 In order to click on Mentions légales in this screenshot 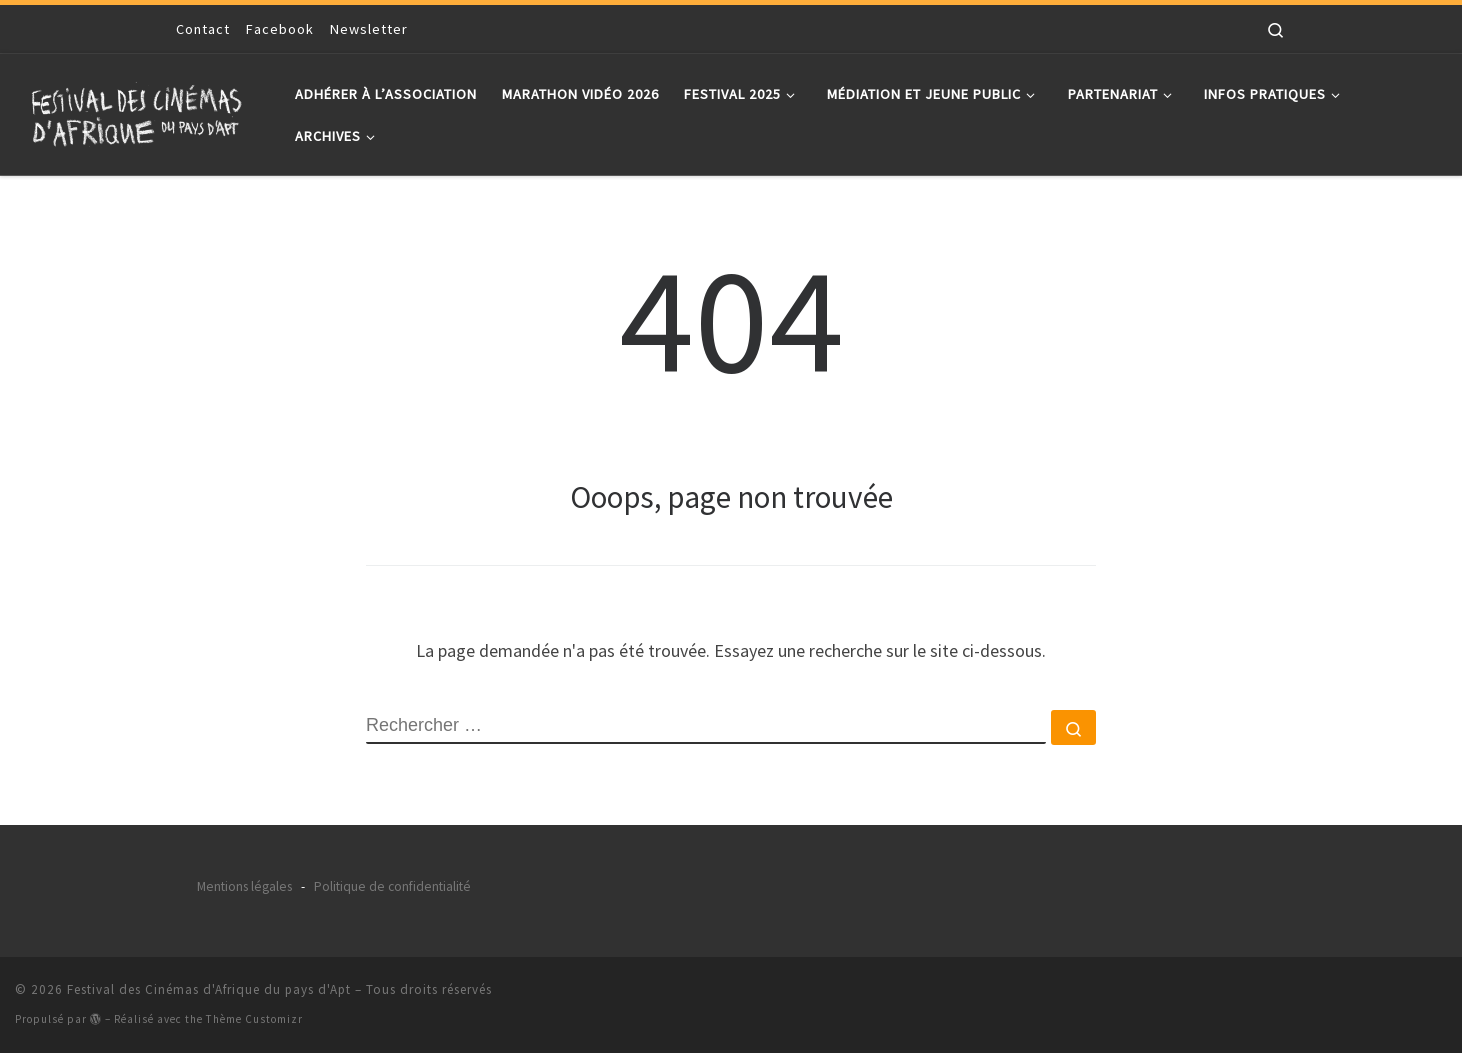, I will do `click(244, 886)`.